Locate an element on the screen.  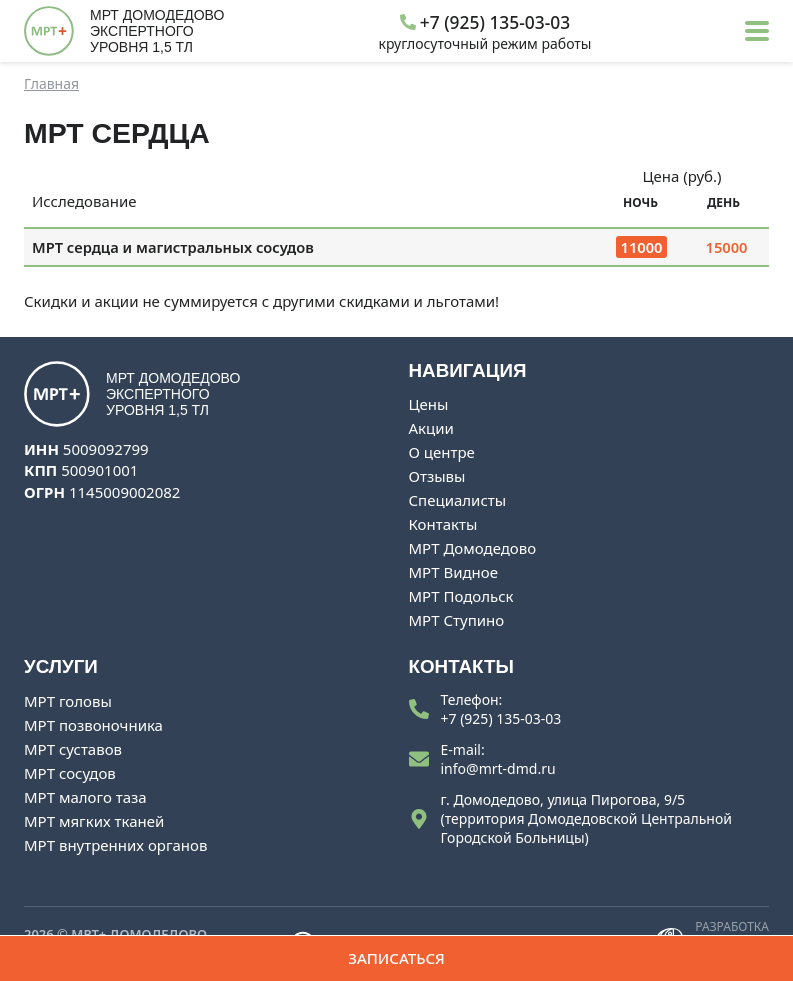
Отзывы is located at coordinates (437, 476).